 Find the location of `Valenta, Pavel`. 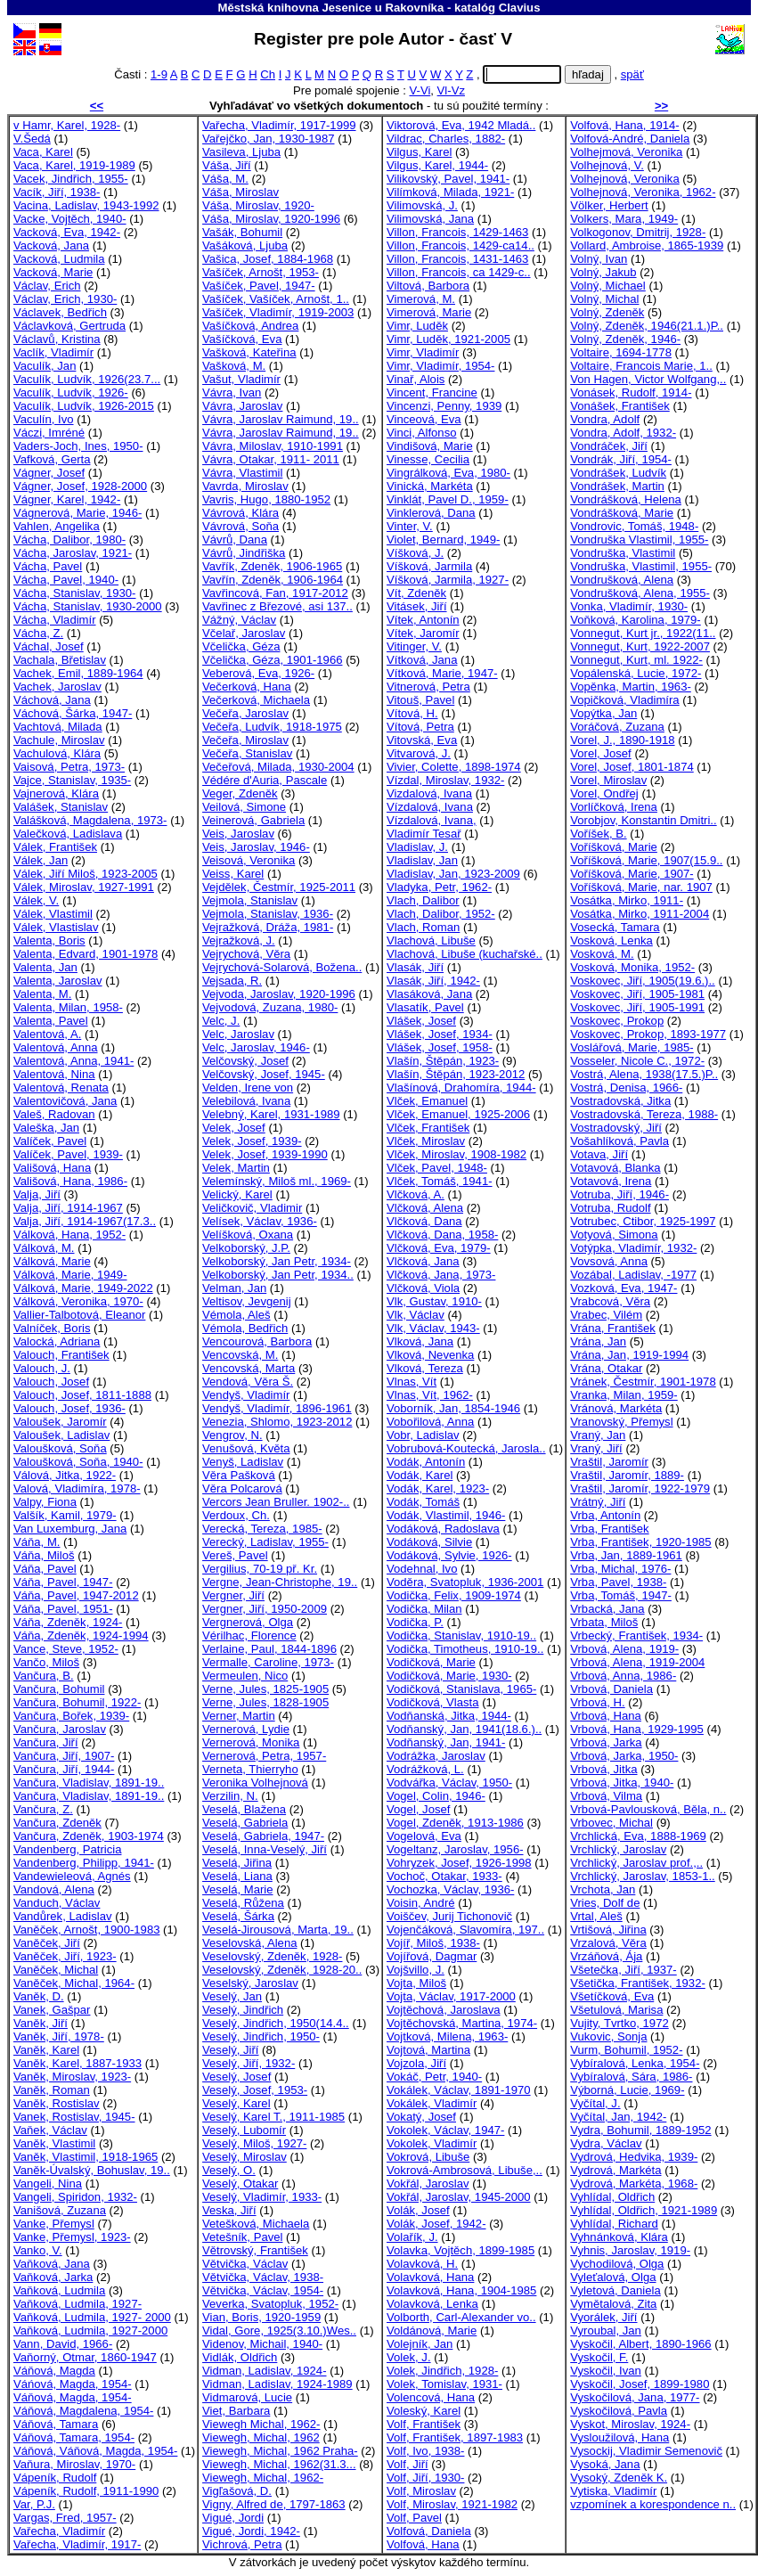

Valenta, Pavel is located at coordinates (50, 1020).